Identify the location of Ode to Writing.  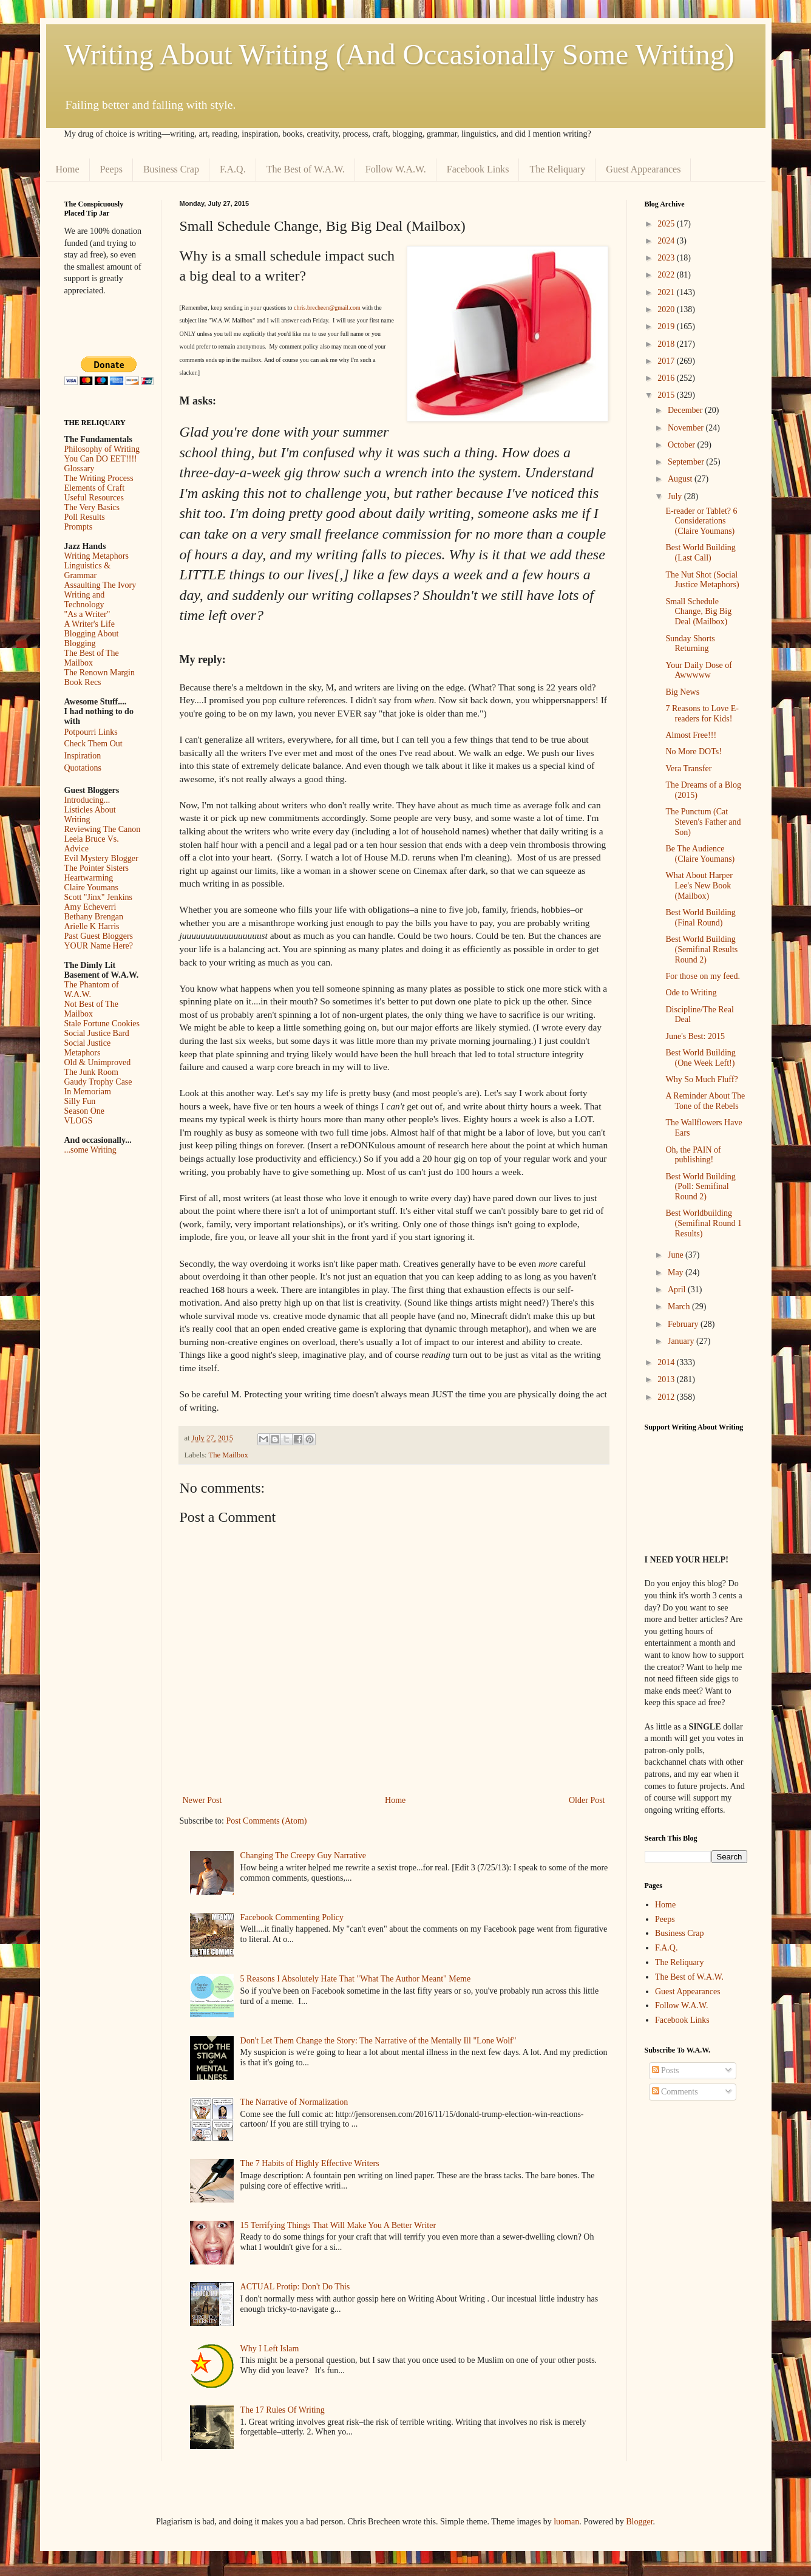
(690, 992).